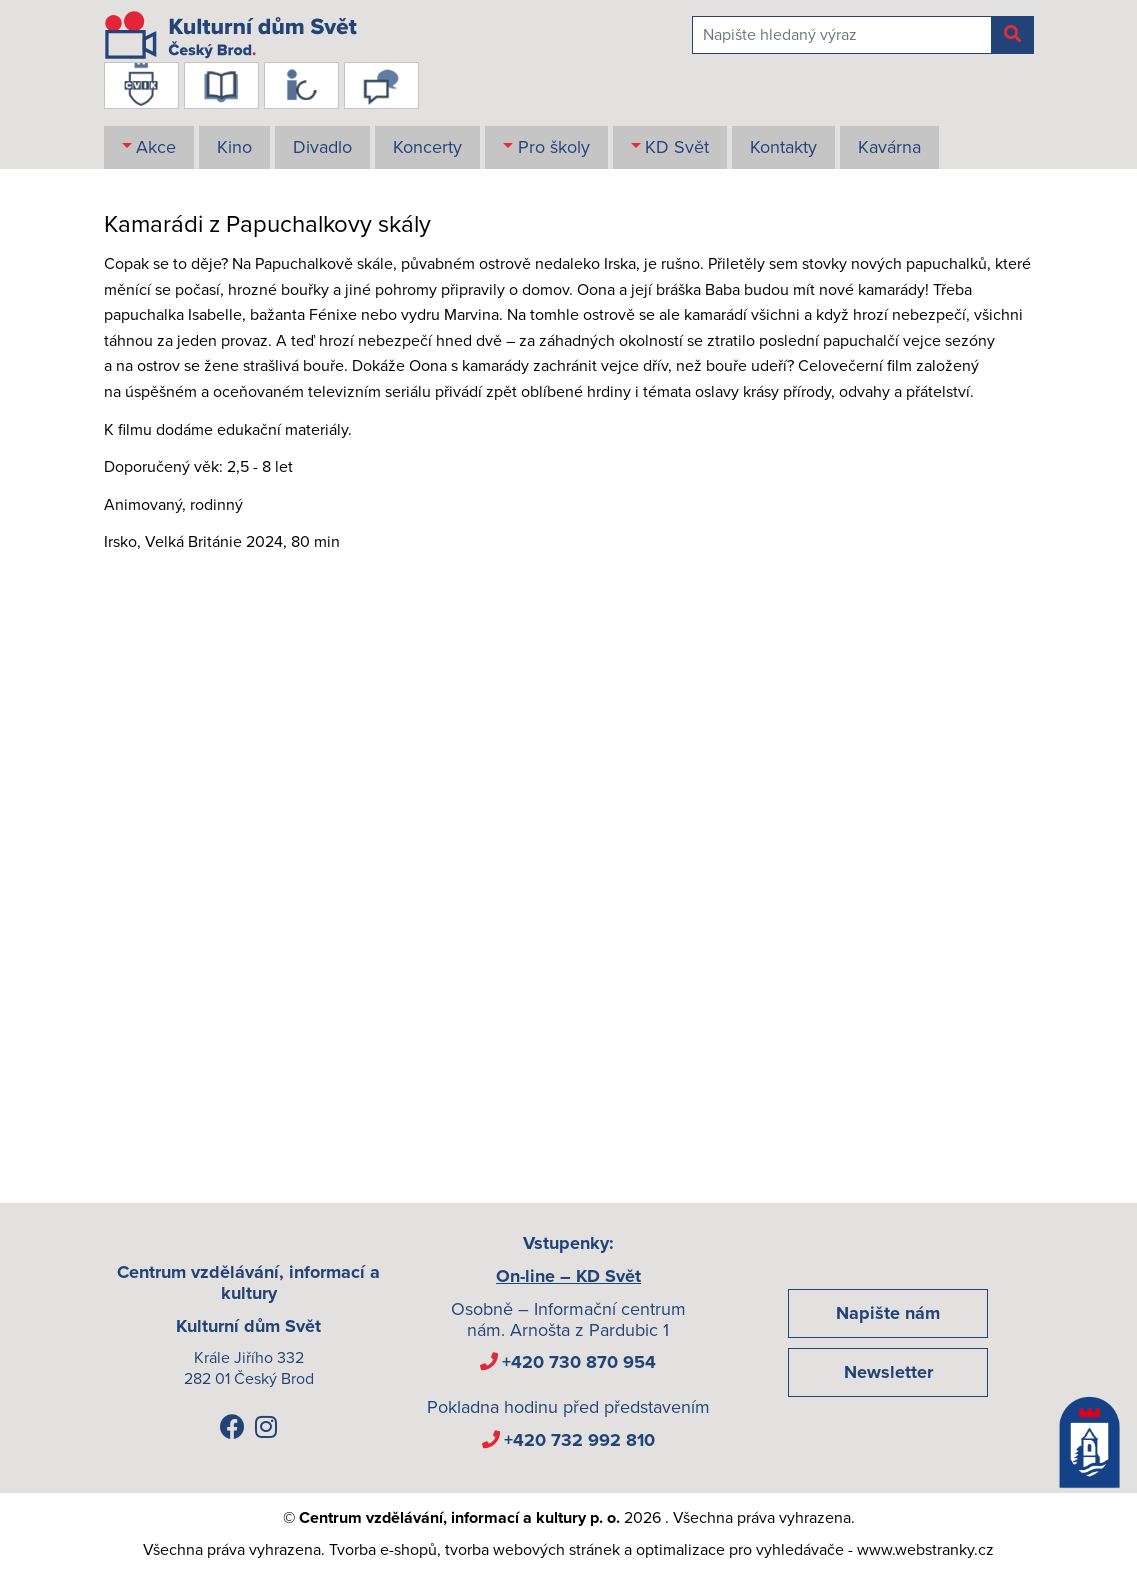  I want to click on Koncerty, so click(427, 147).